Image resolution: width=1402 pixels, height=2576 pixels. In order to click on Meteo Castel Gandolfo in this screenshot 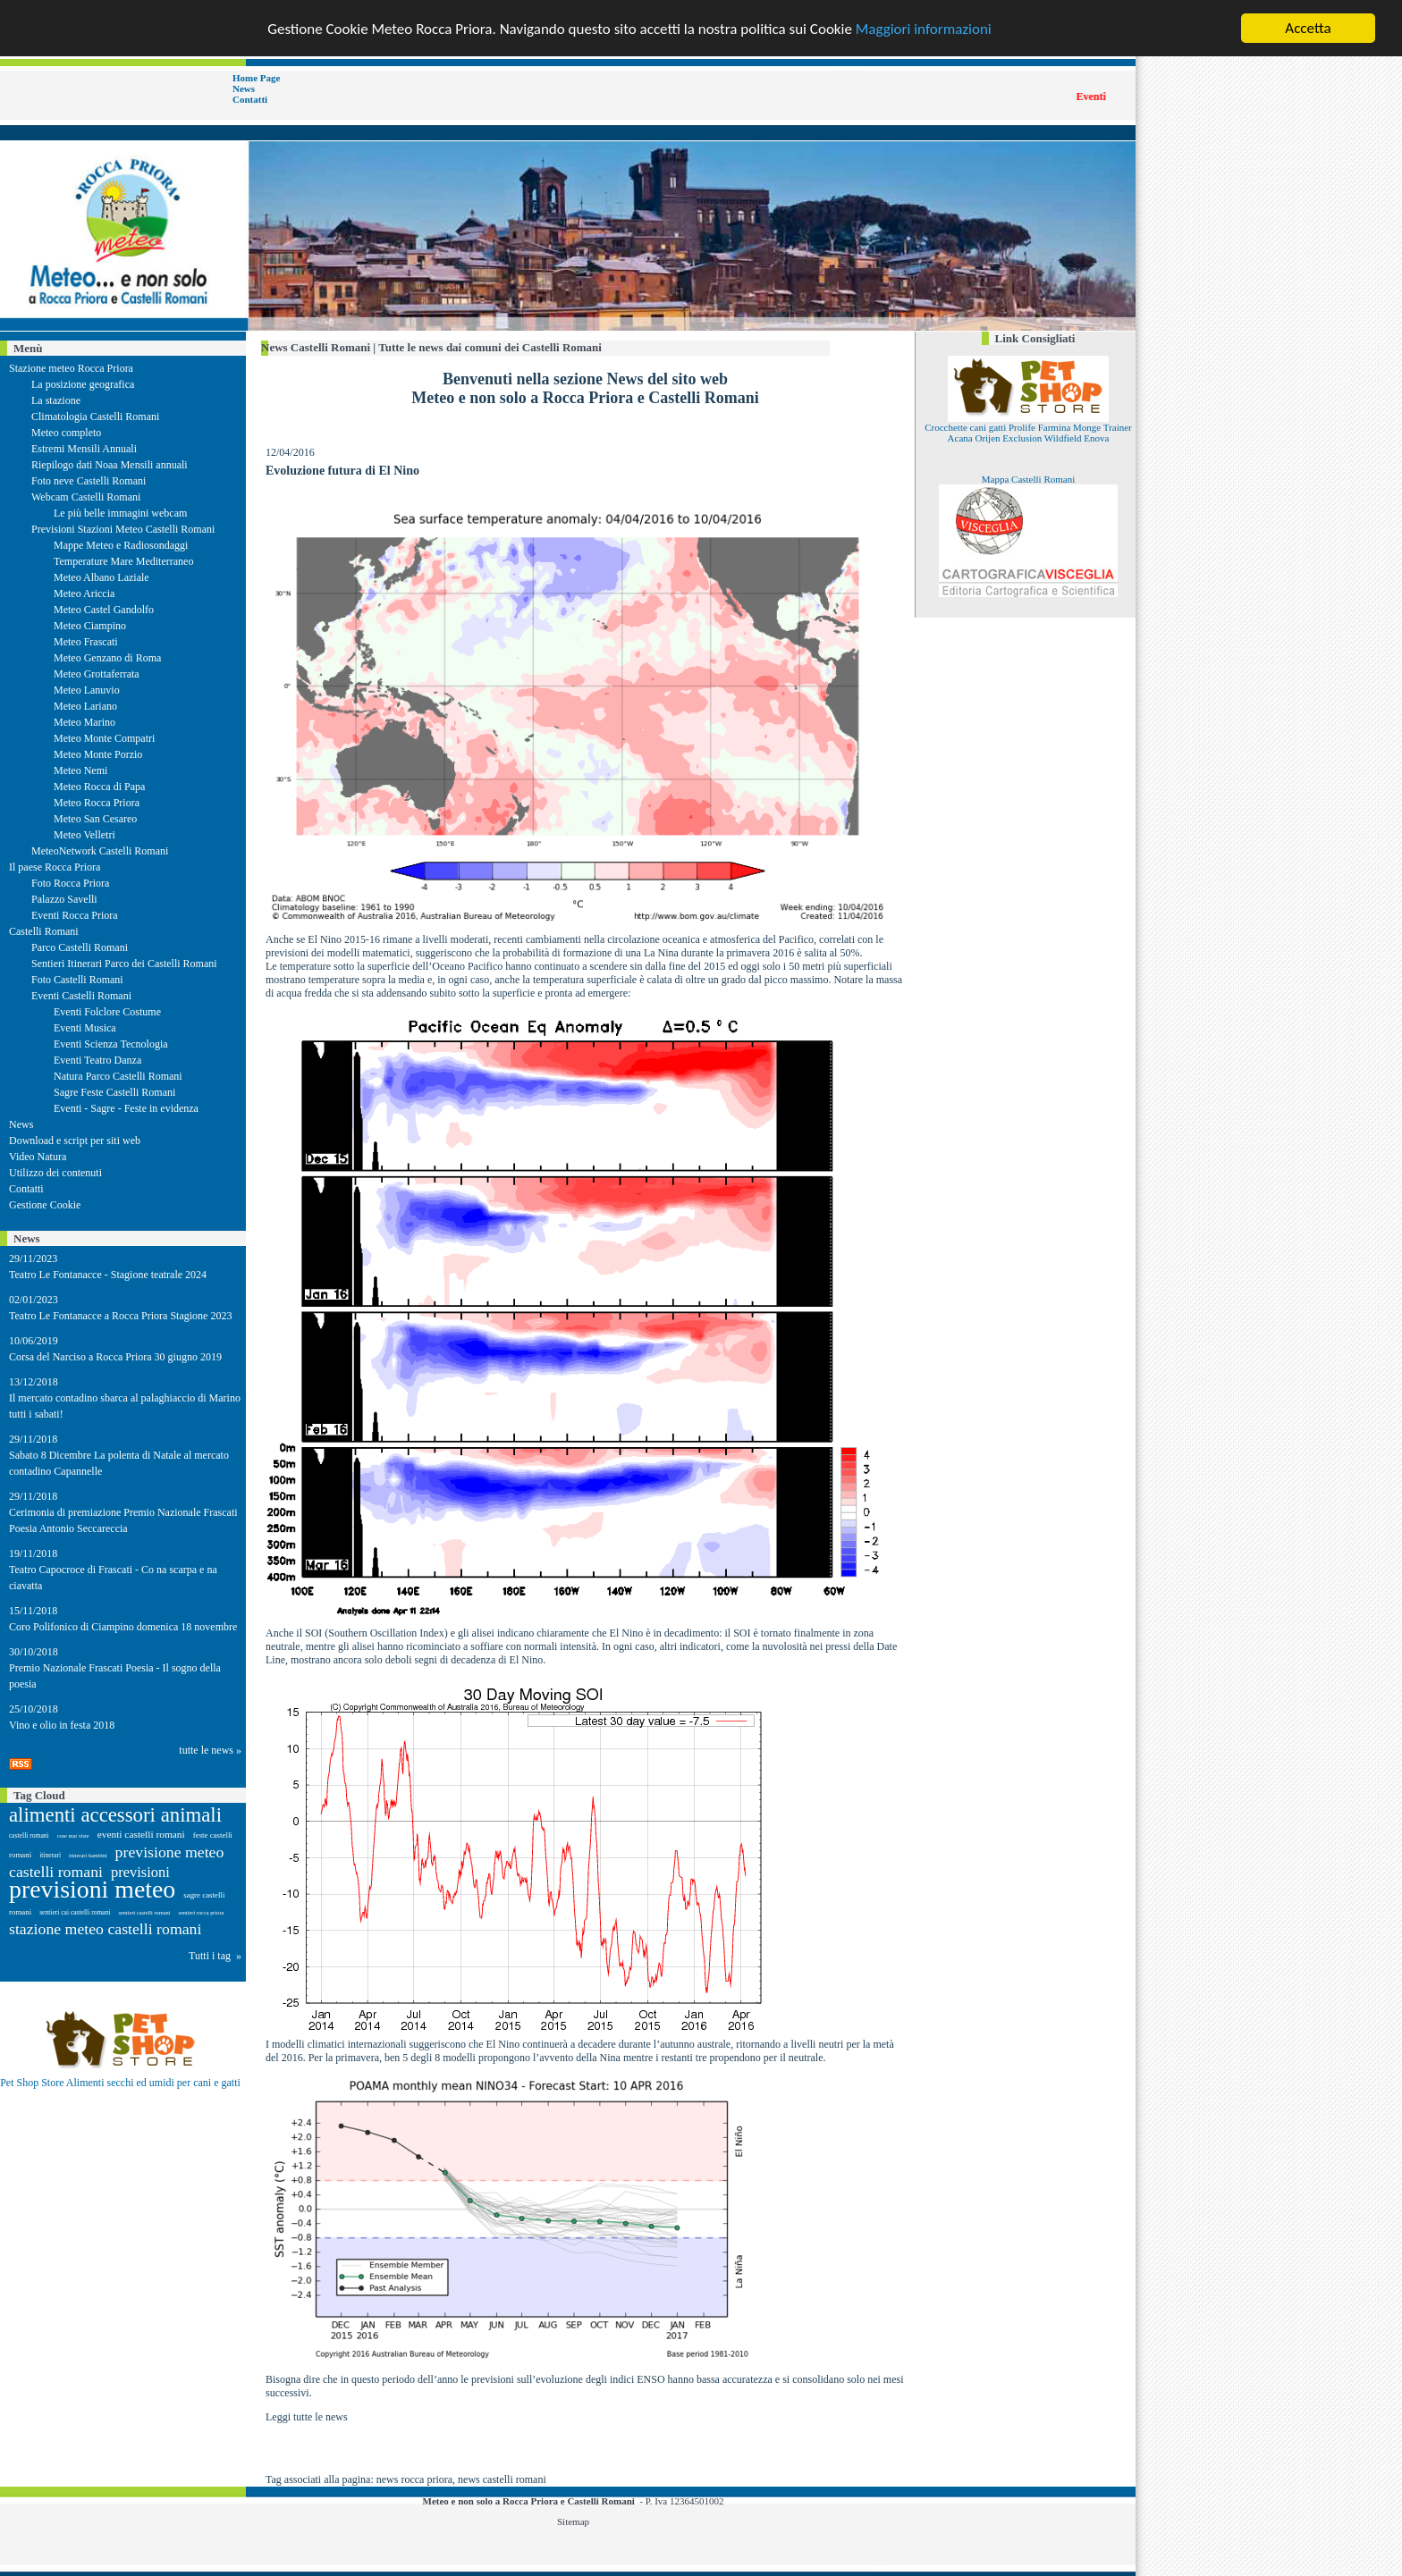, I will do `click(104, 609)`.